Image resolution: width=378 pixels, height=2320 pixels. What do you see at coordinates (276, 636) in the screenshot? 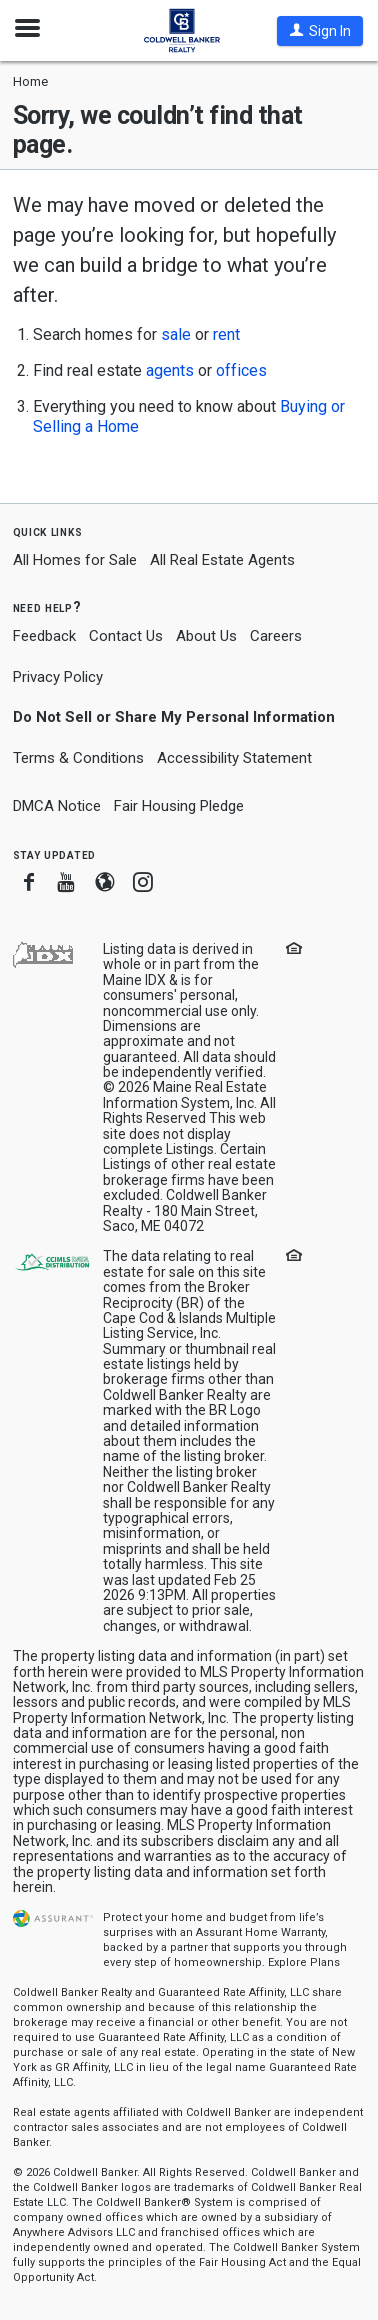
I see `Careers` at bounding box center [276, 636].